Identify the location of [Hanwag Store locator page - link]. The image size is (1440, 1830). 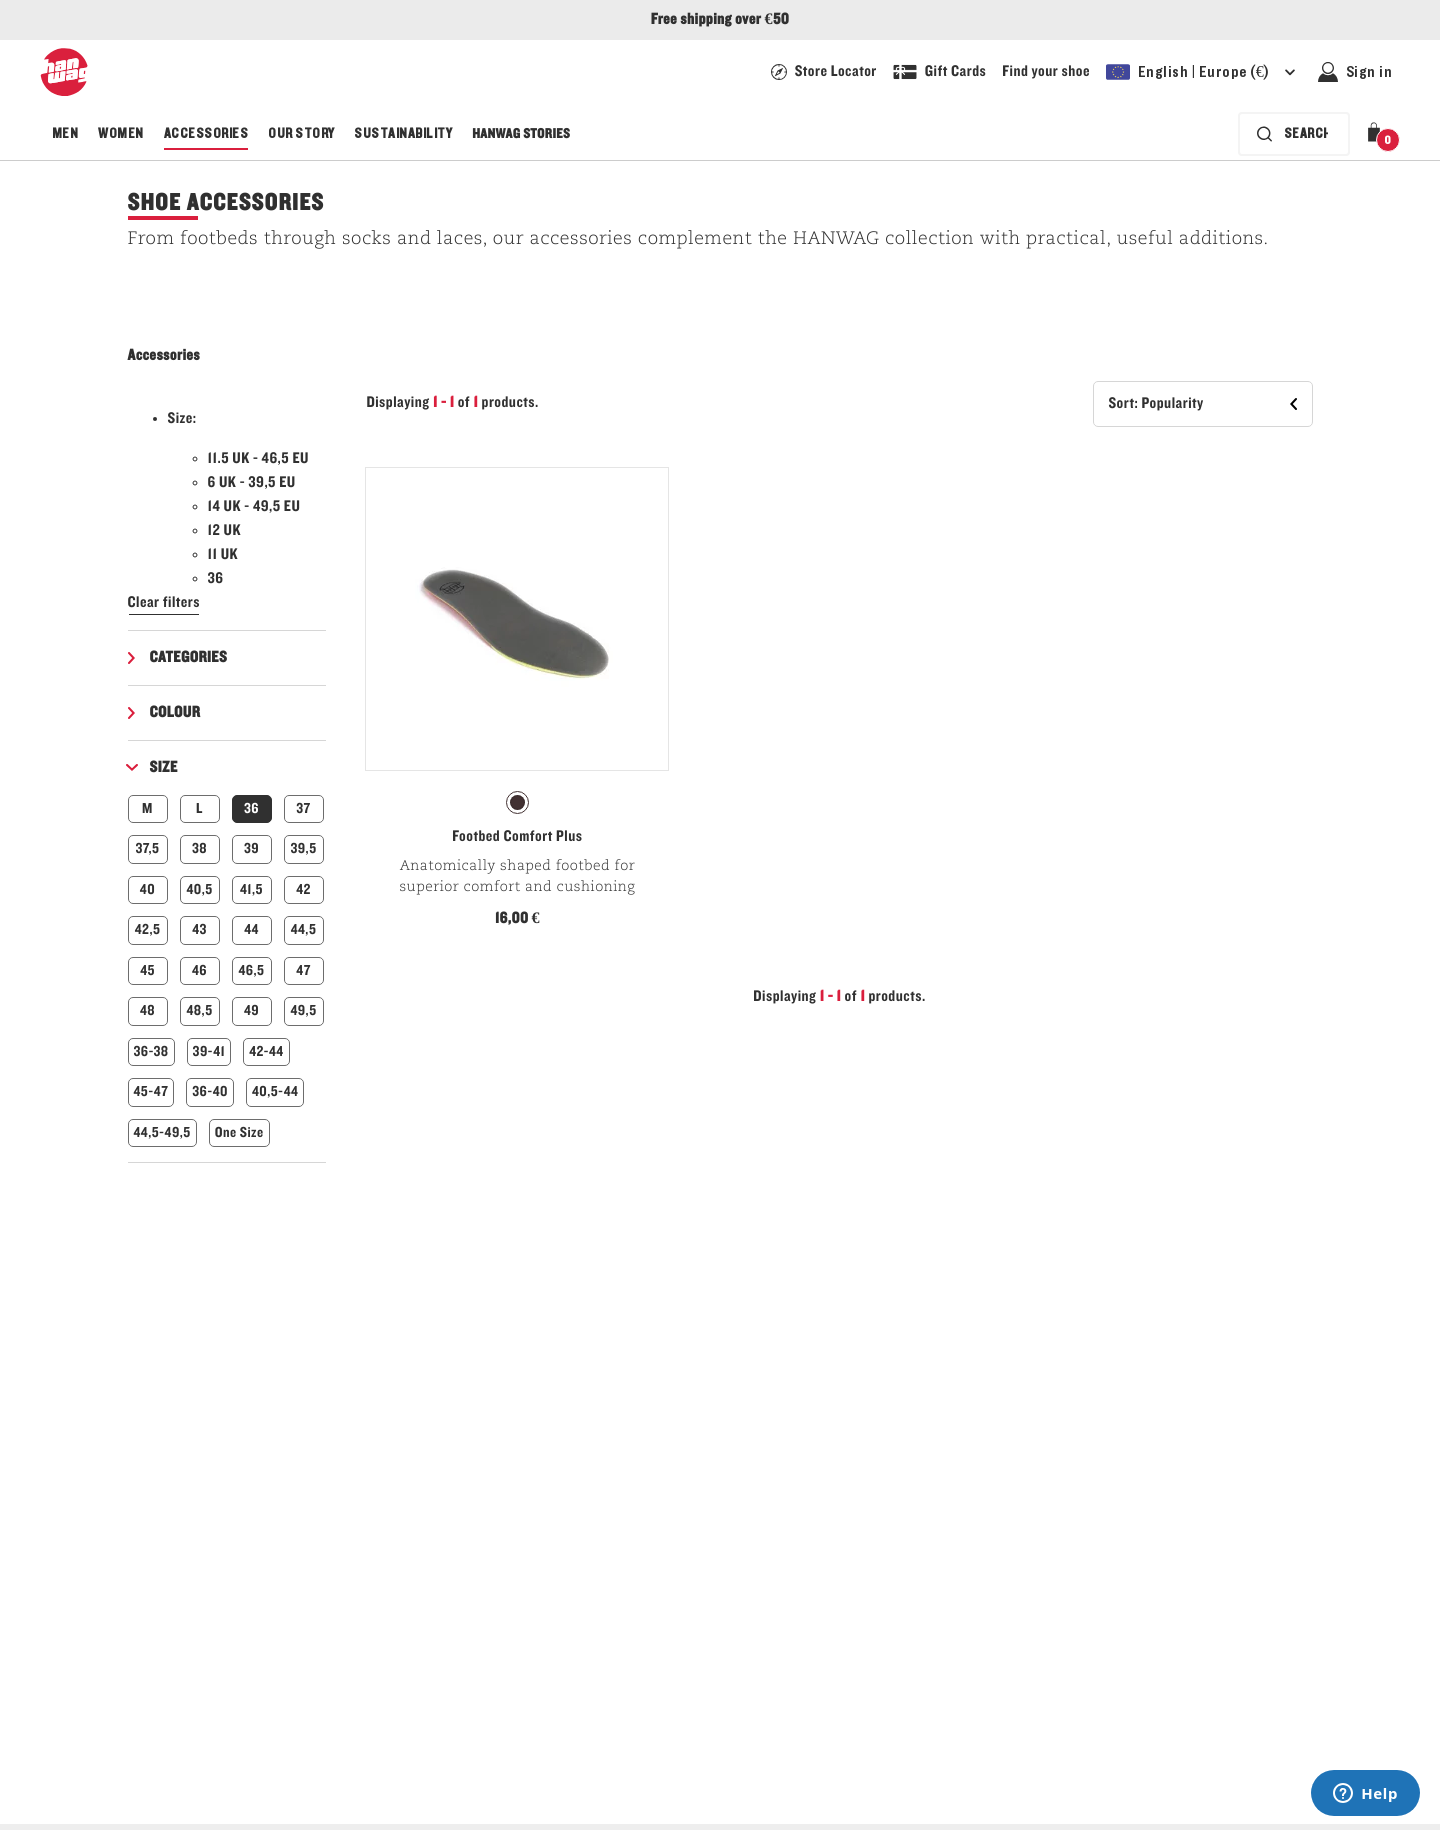
(824, 72).